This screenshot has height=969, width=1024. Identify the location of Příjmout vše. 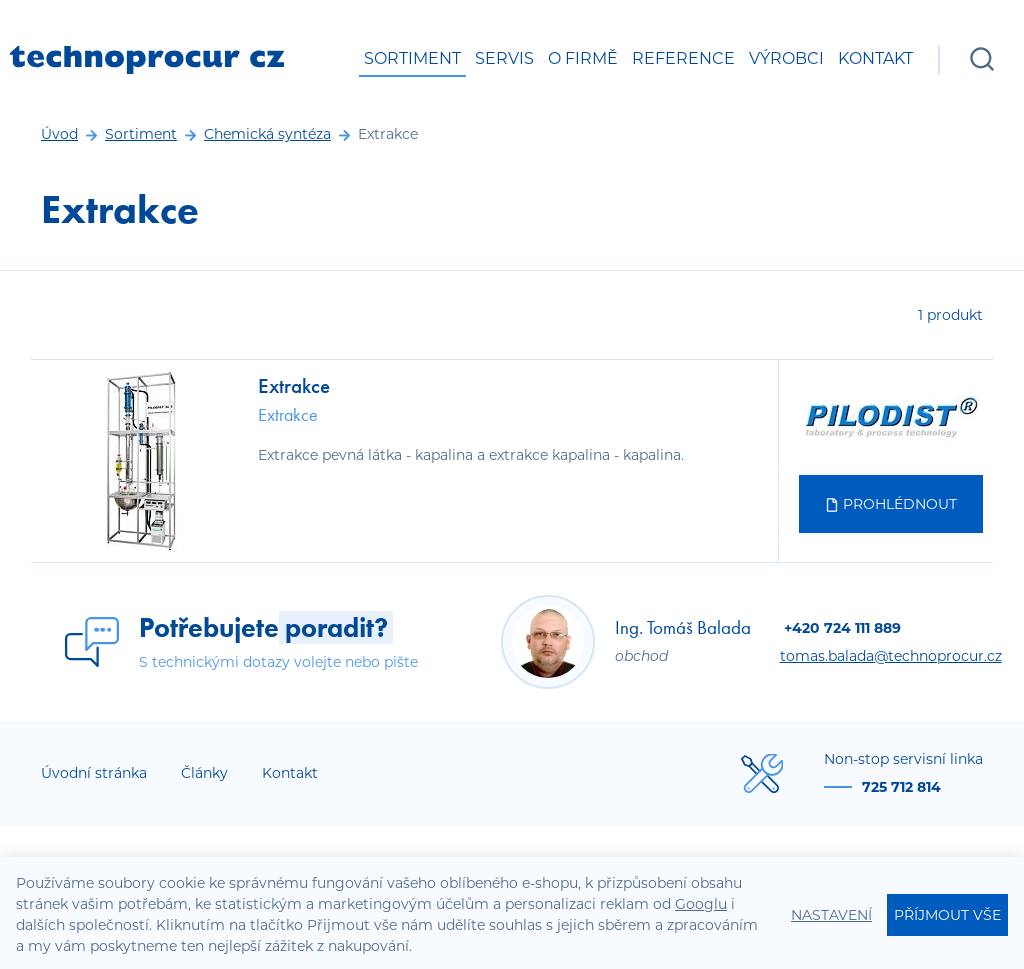
(947, 915).